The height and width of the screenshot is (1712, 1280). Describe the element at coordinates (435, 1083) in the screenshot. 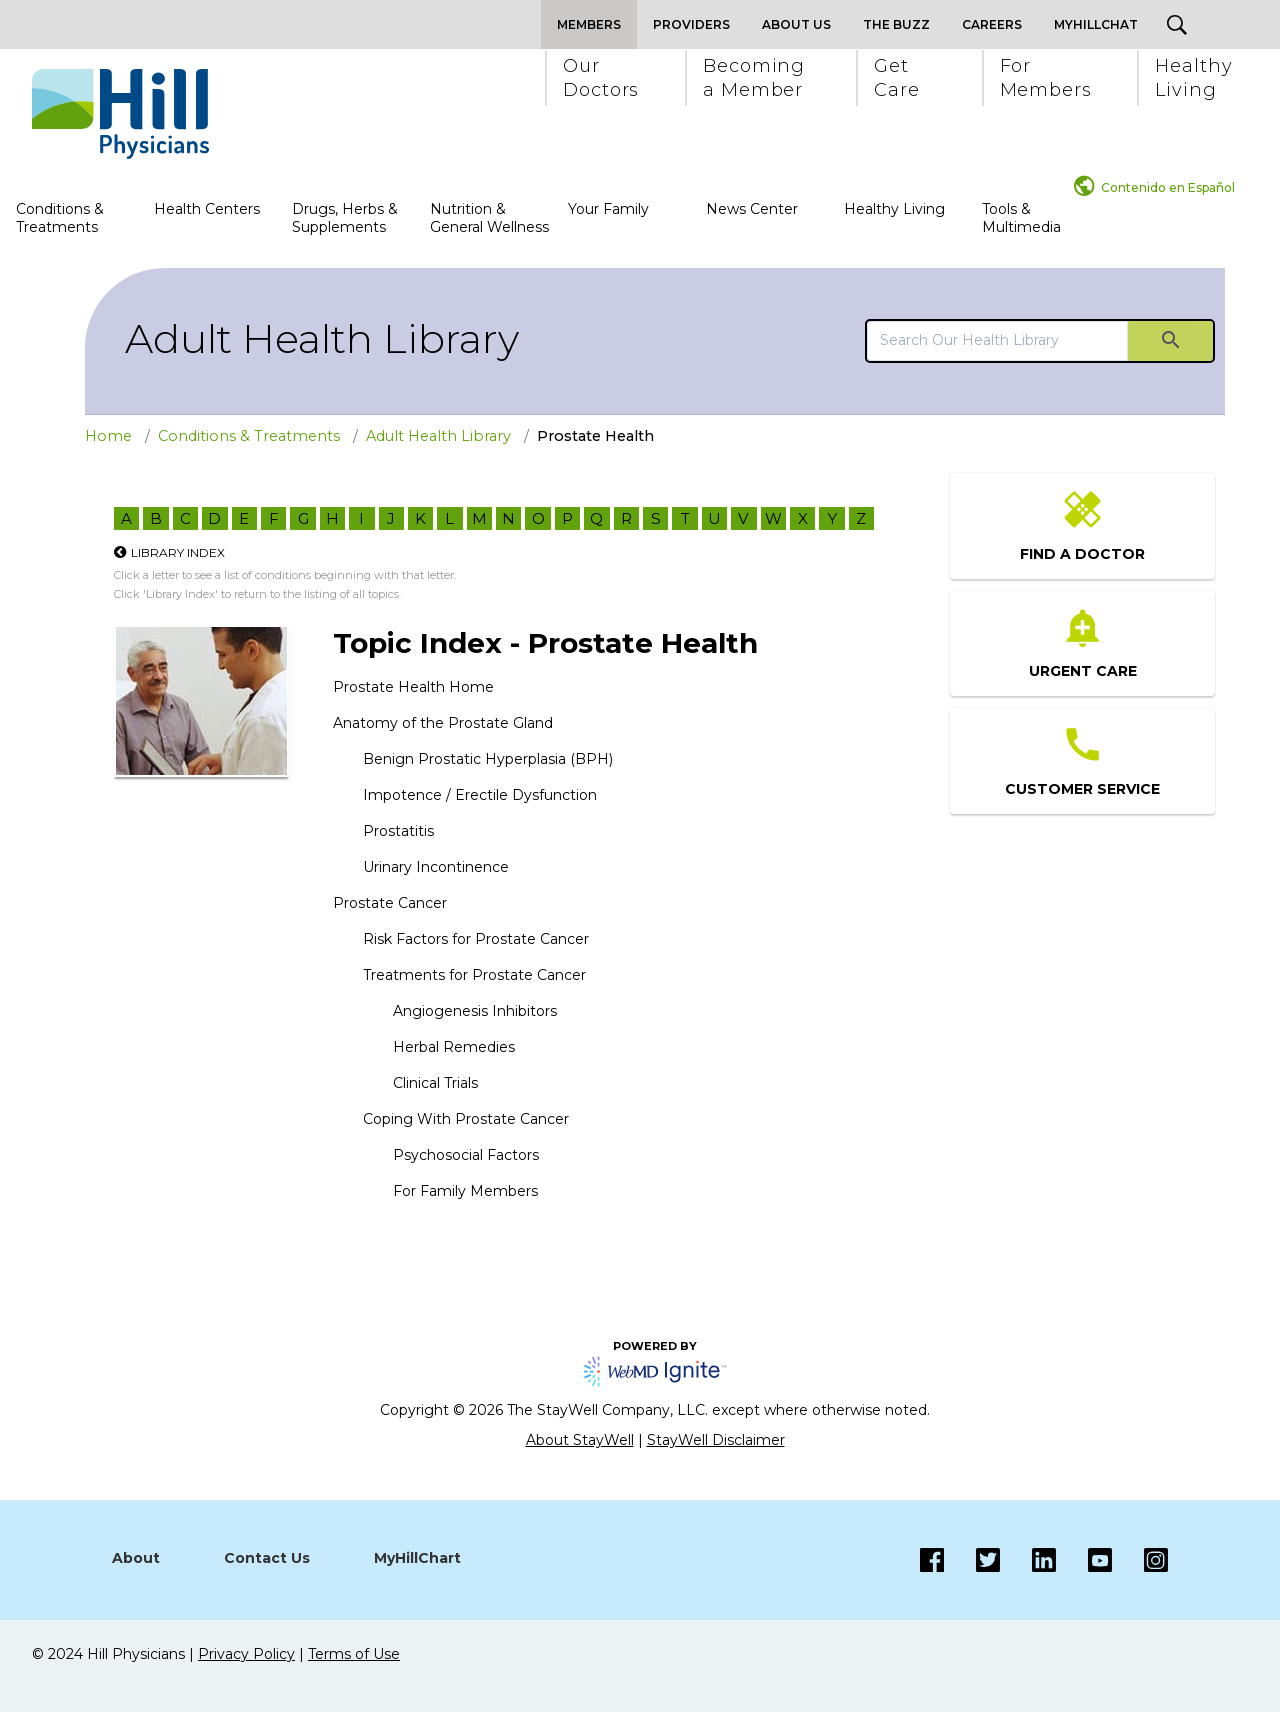

I see `Clinical Trials` at that location.